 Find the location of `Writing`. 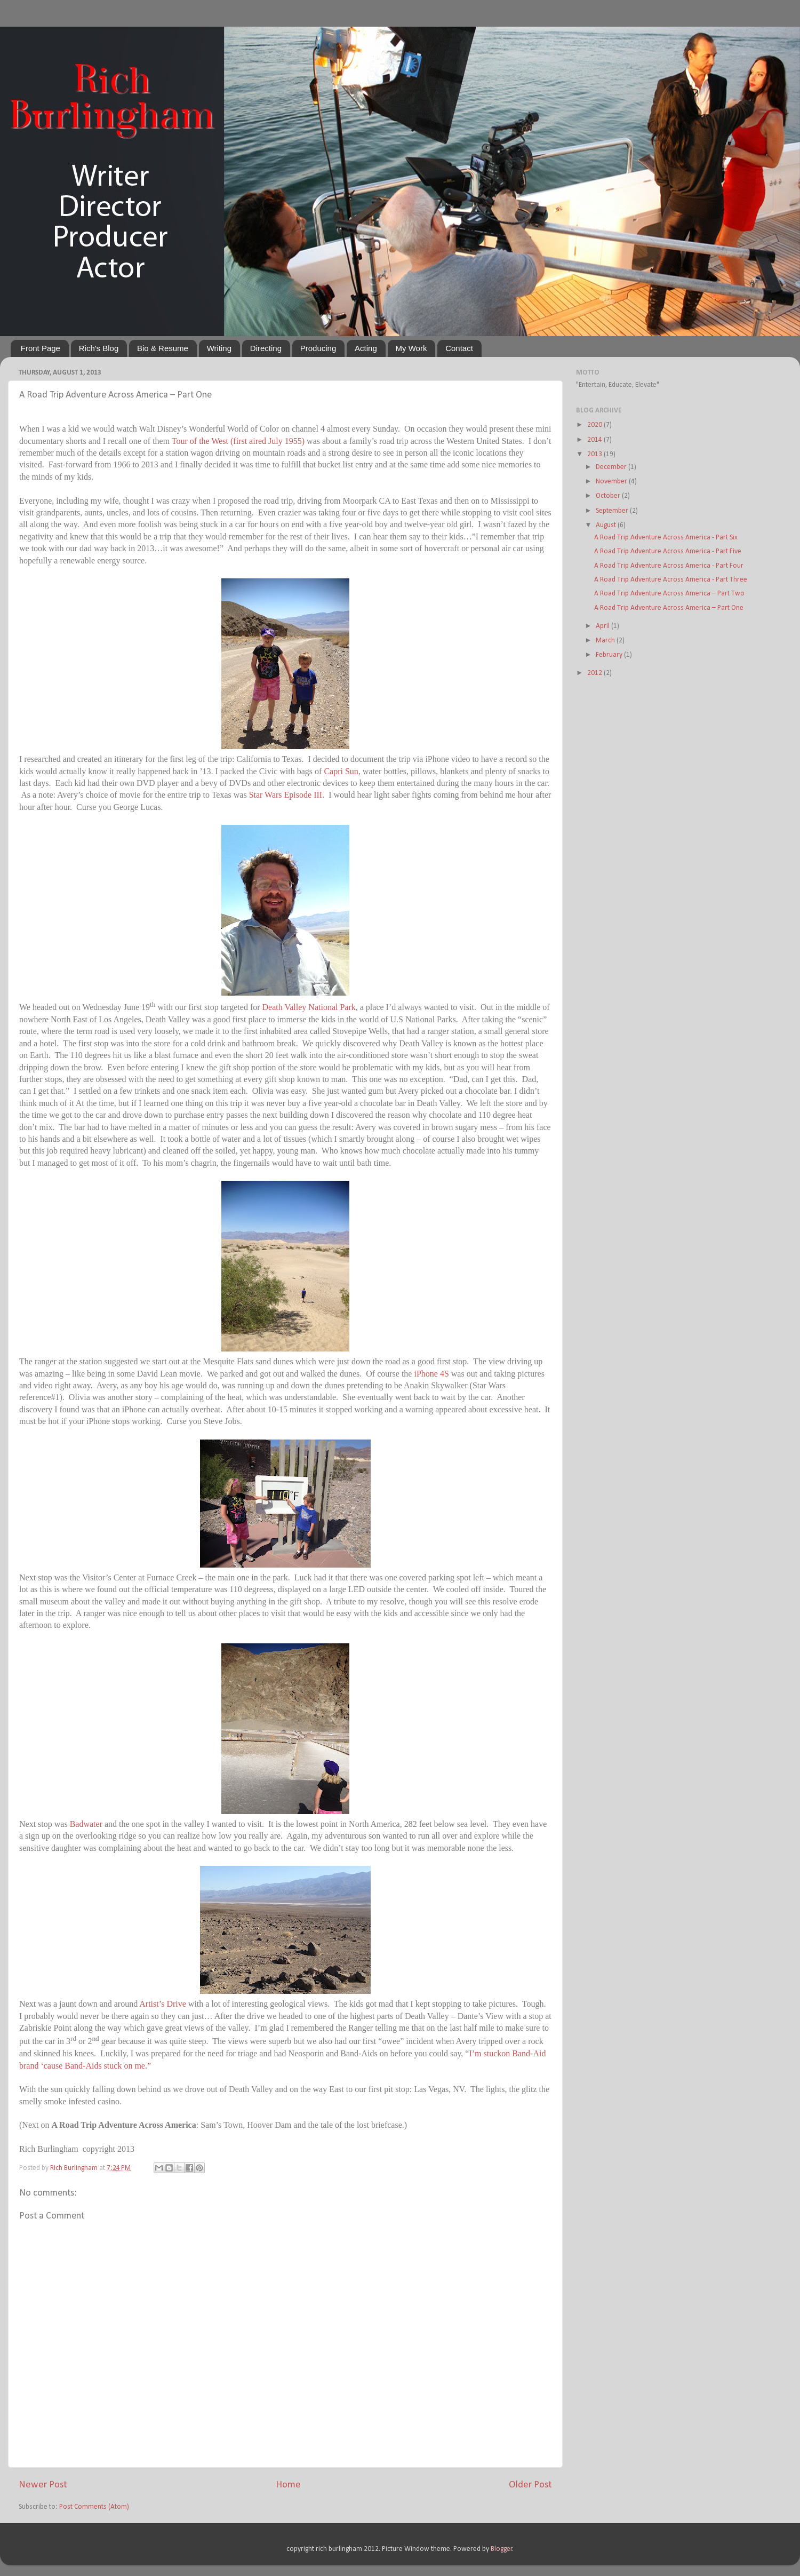

Writing is located at coordinates (219, 348).